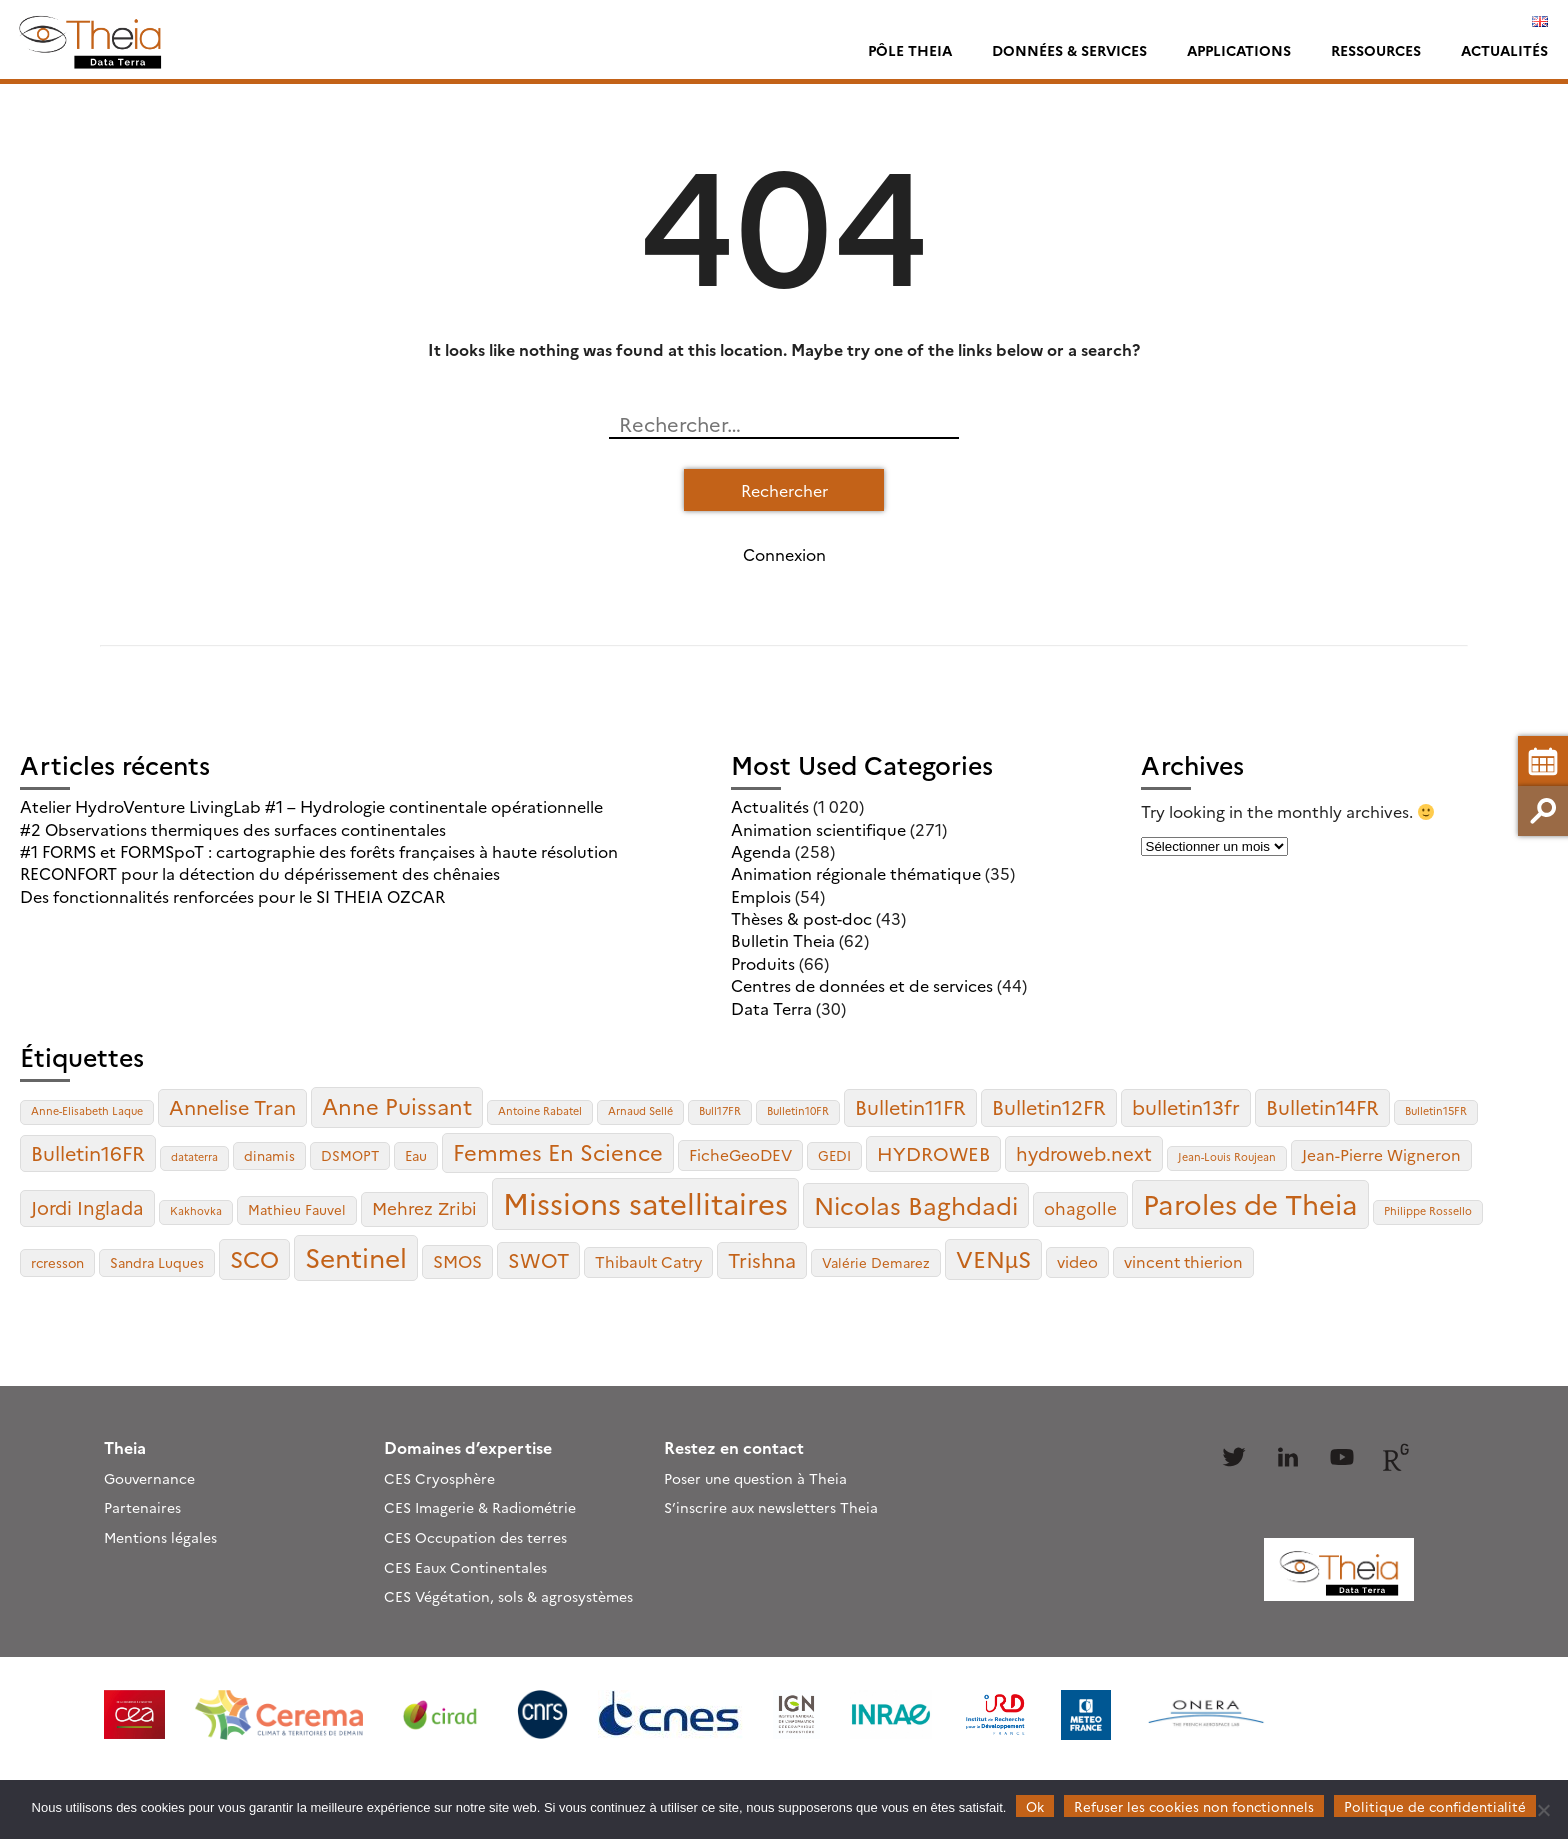  What do you see at coordinates (88, 1152) in the screenshot?
I see `Bulletin16FR [Bulletin16FR (7 éléments)]` at bounding box center [88, 1152].